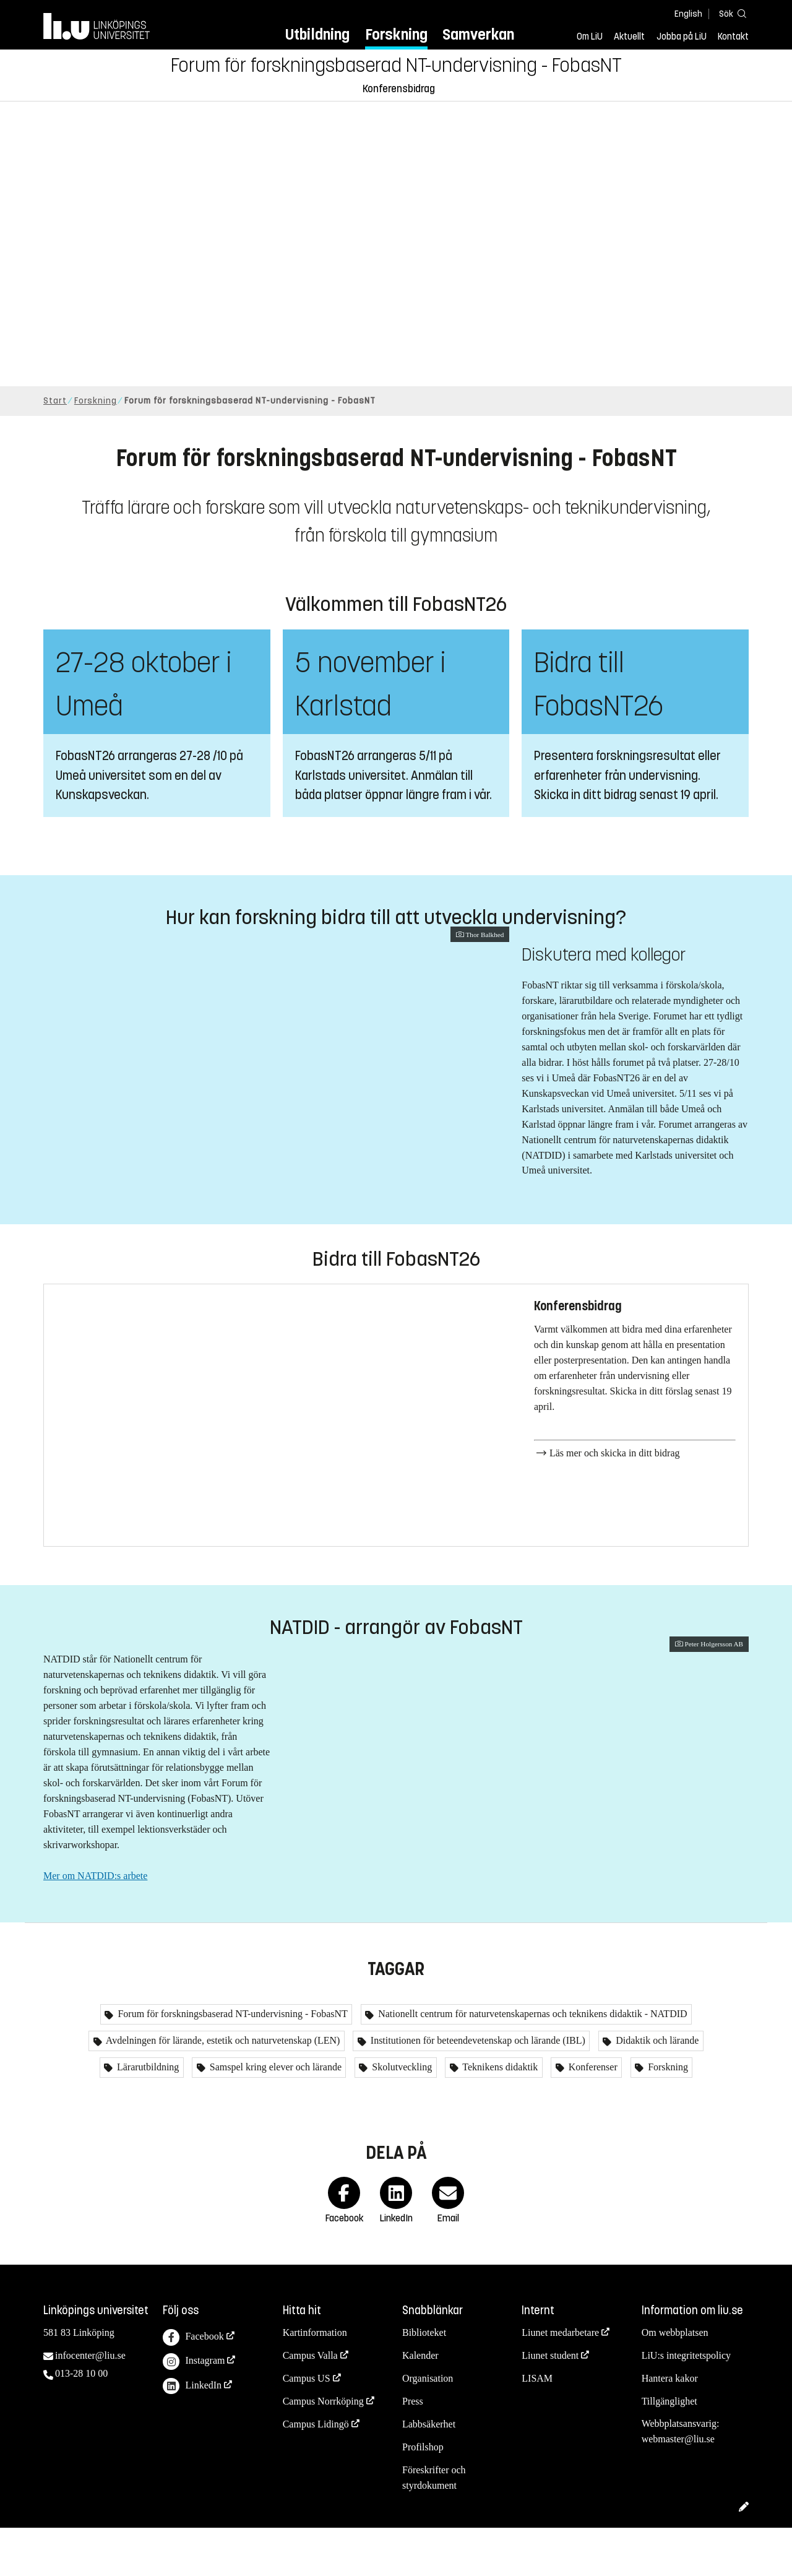 This screenshot has width=792, height=2576. I want to click on webmaster@liu.se, so click(678, 2488).